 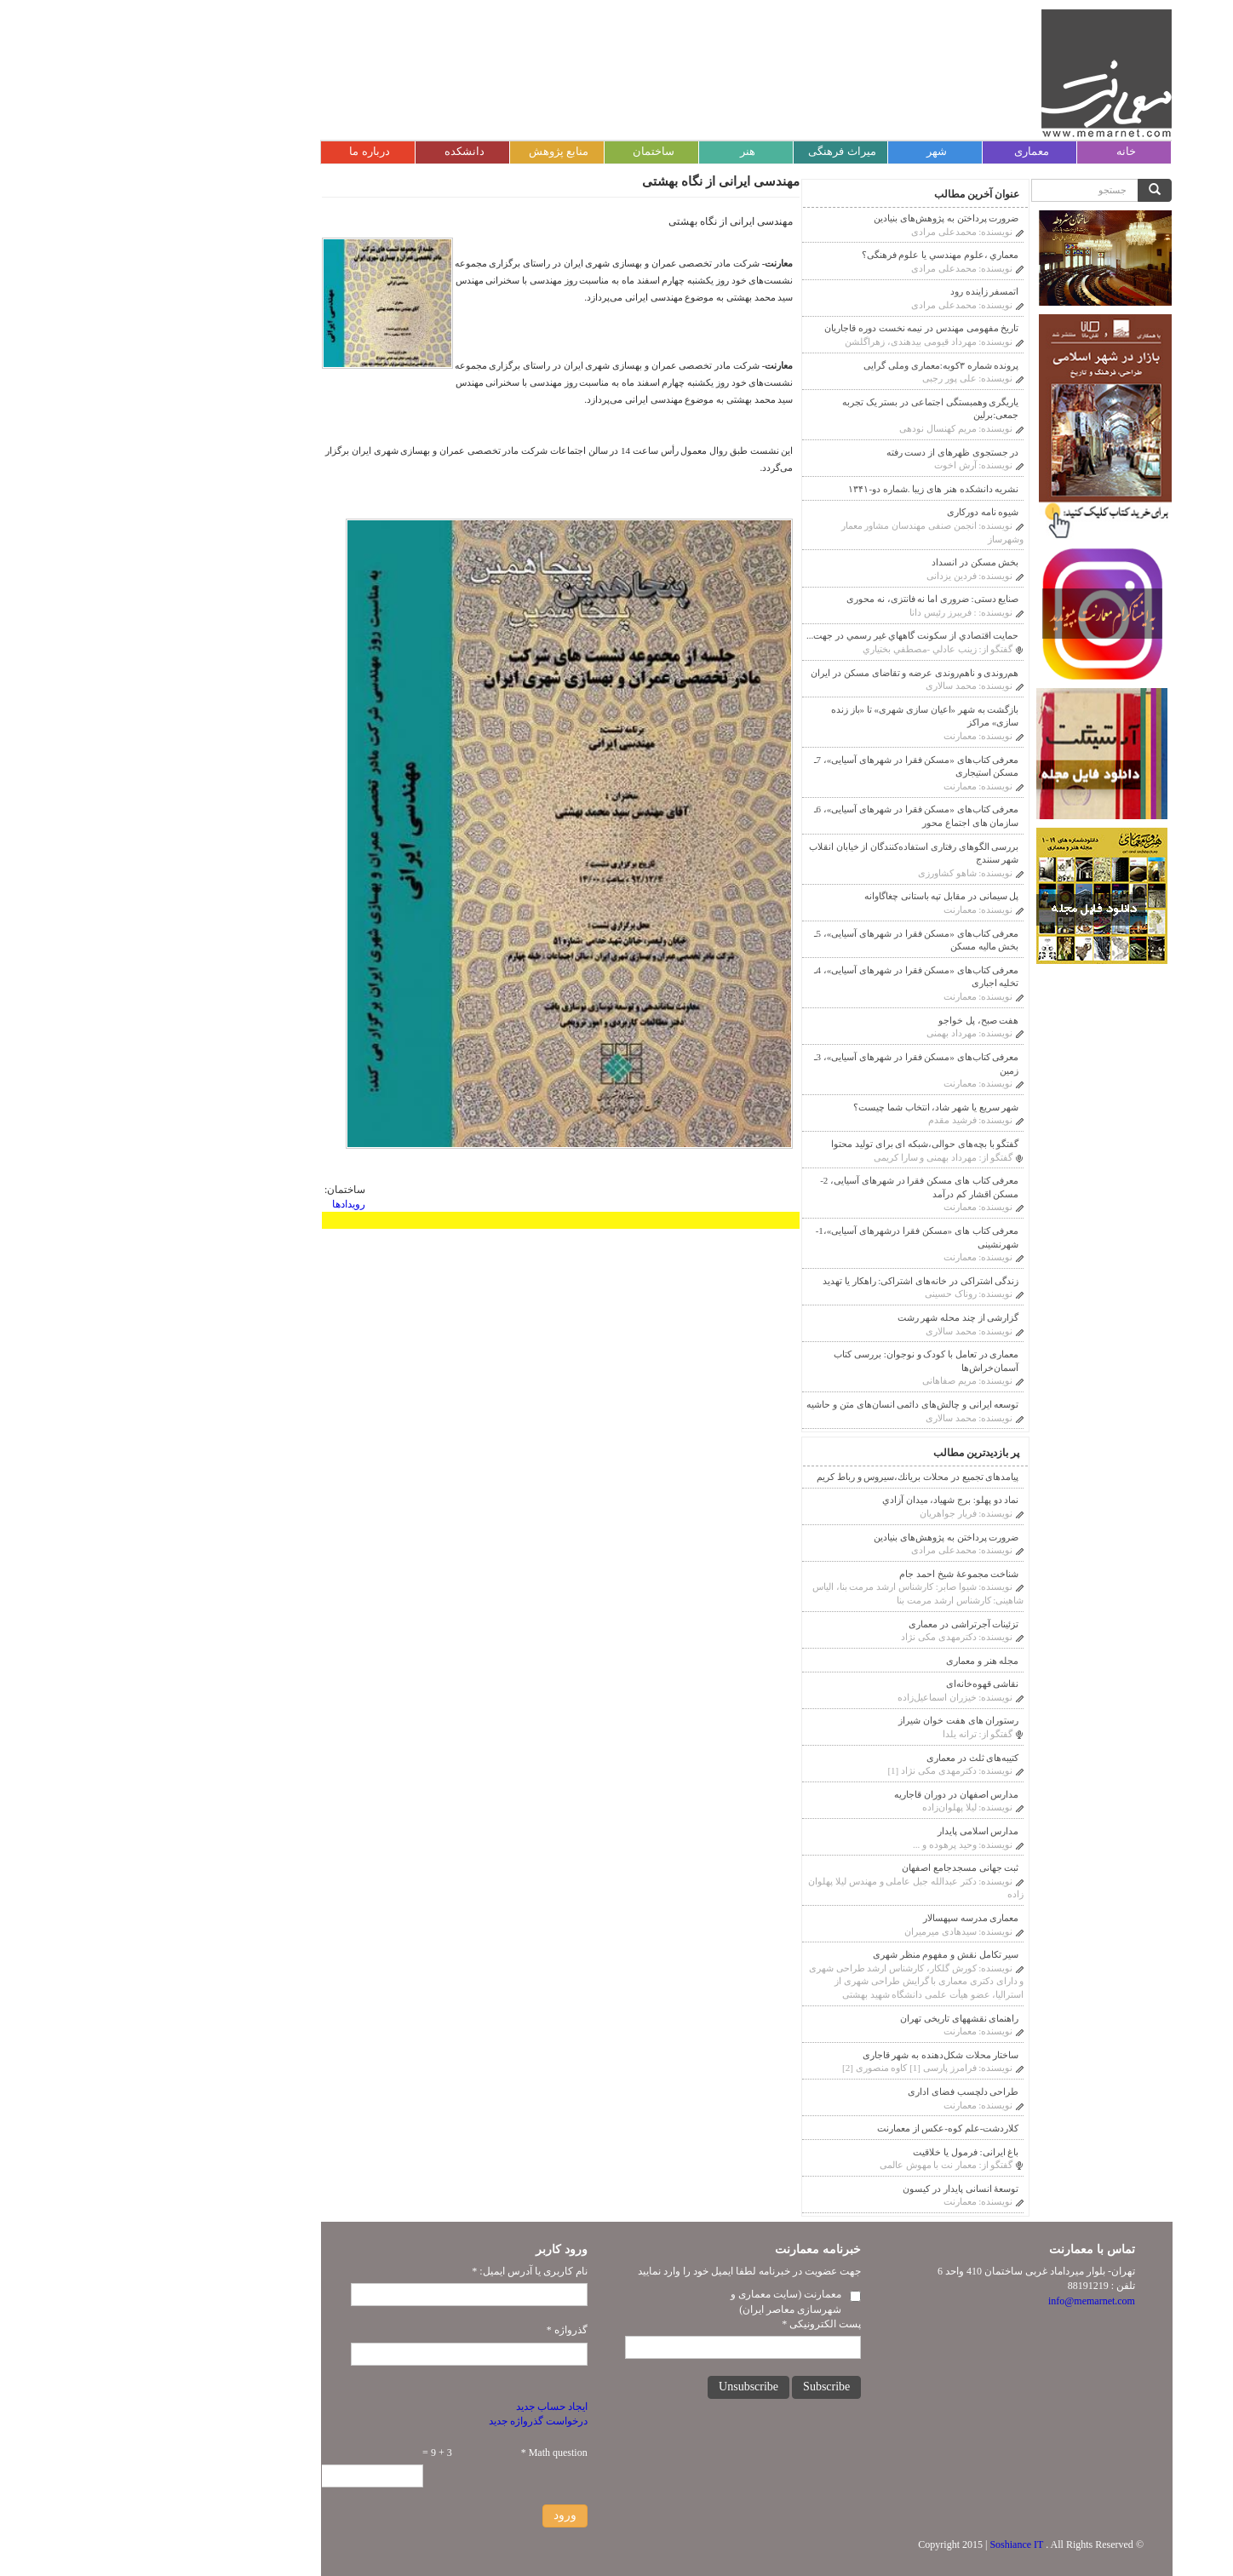 What do you see at coordinates (848, 1020) in the screenshot?
I see `هفت صبح، پل خواجو` at bounding box center [848, 1020].